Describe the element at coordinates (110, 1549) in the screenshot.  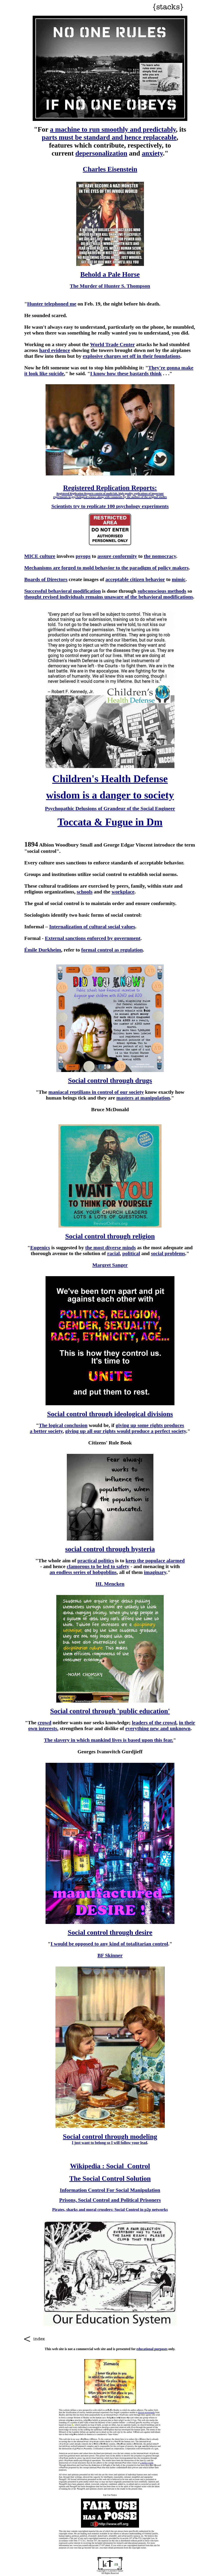
I see `social control through hysteria` at that location.